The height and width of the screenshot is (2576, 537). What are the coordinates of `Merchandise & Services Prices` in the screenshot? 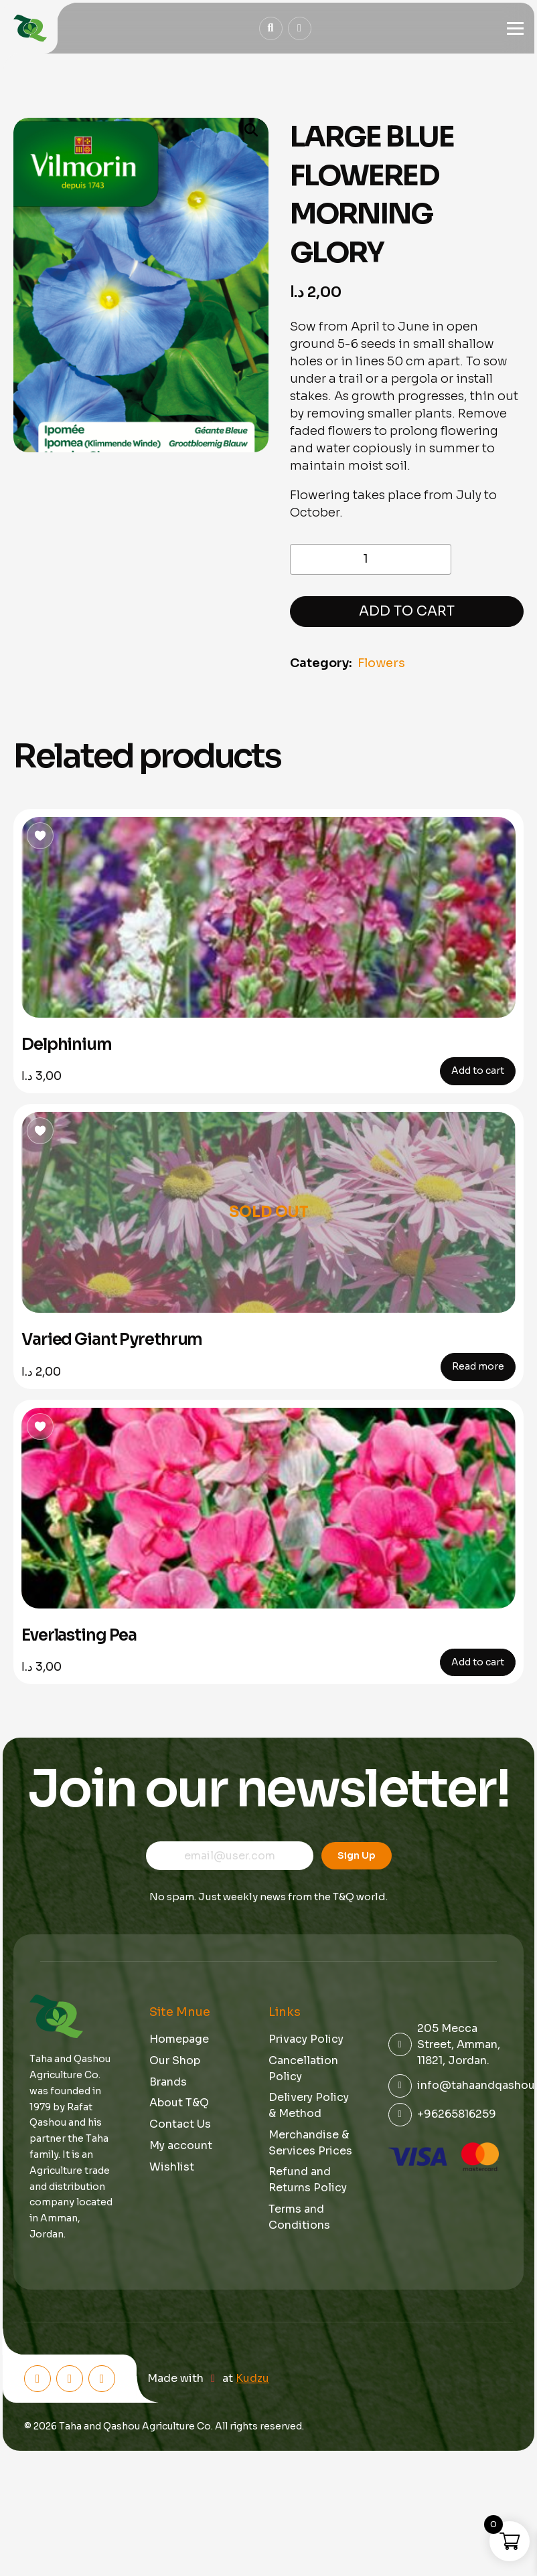 It's located at (310, 2143).